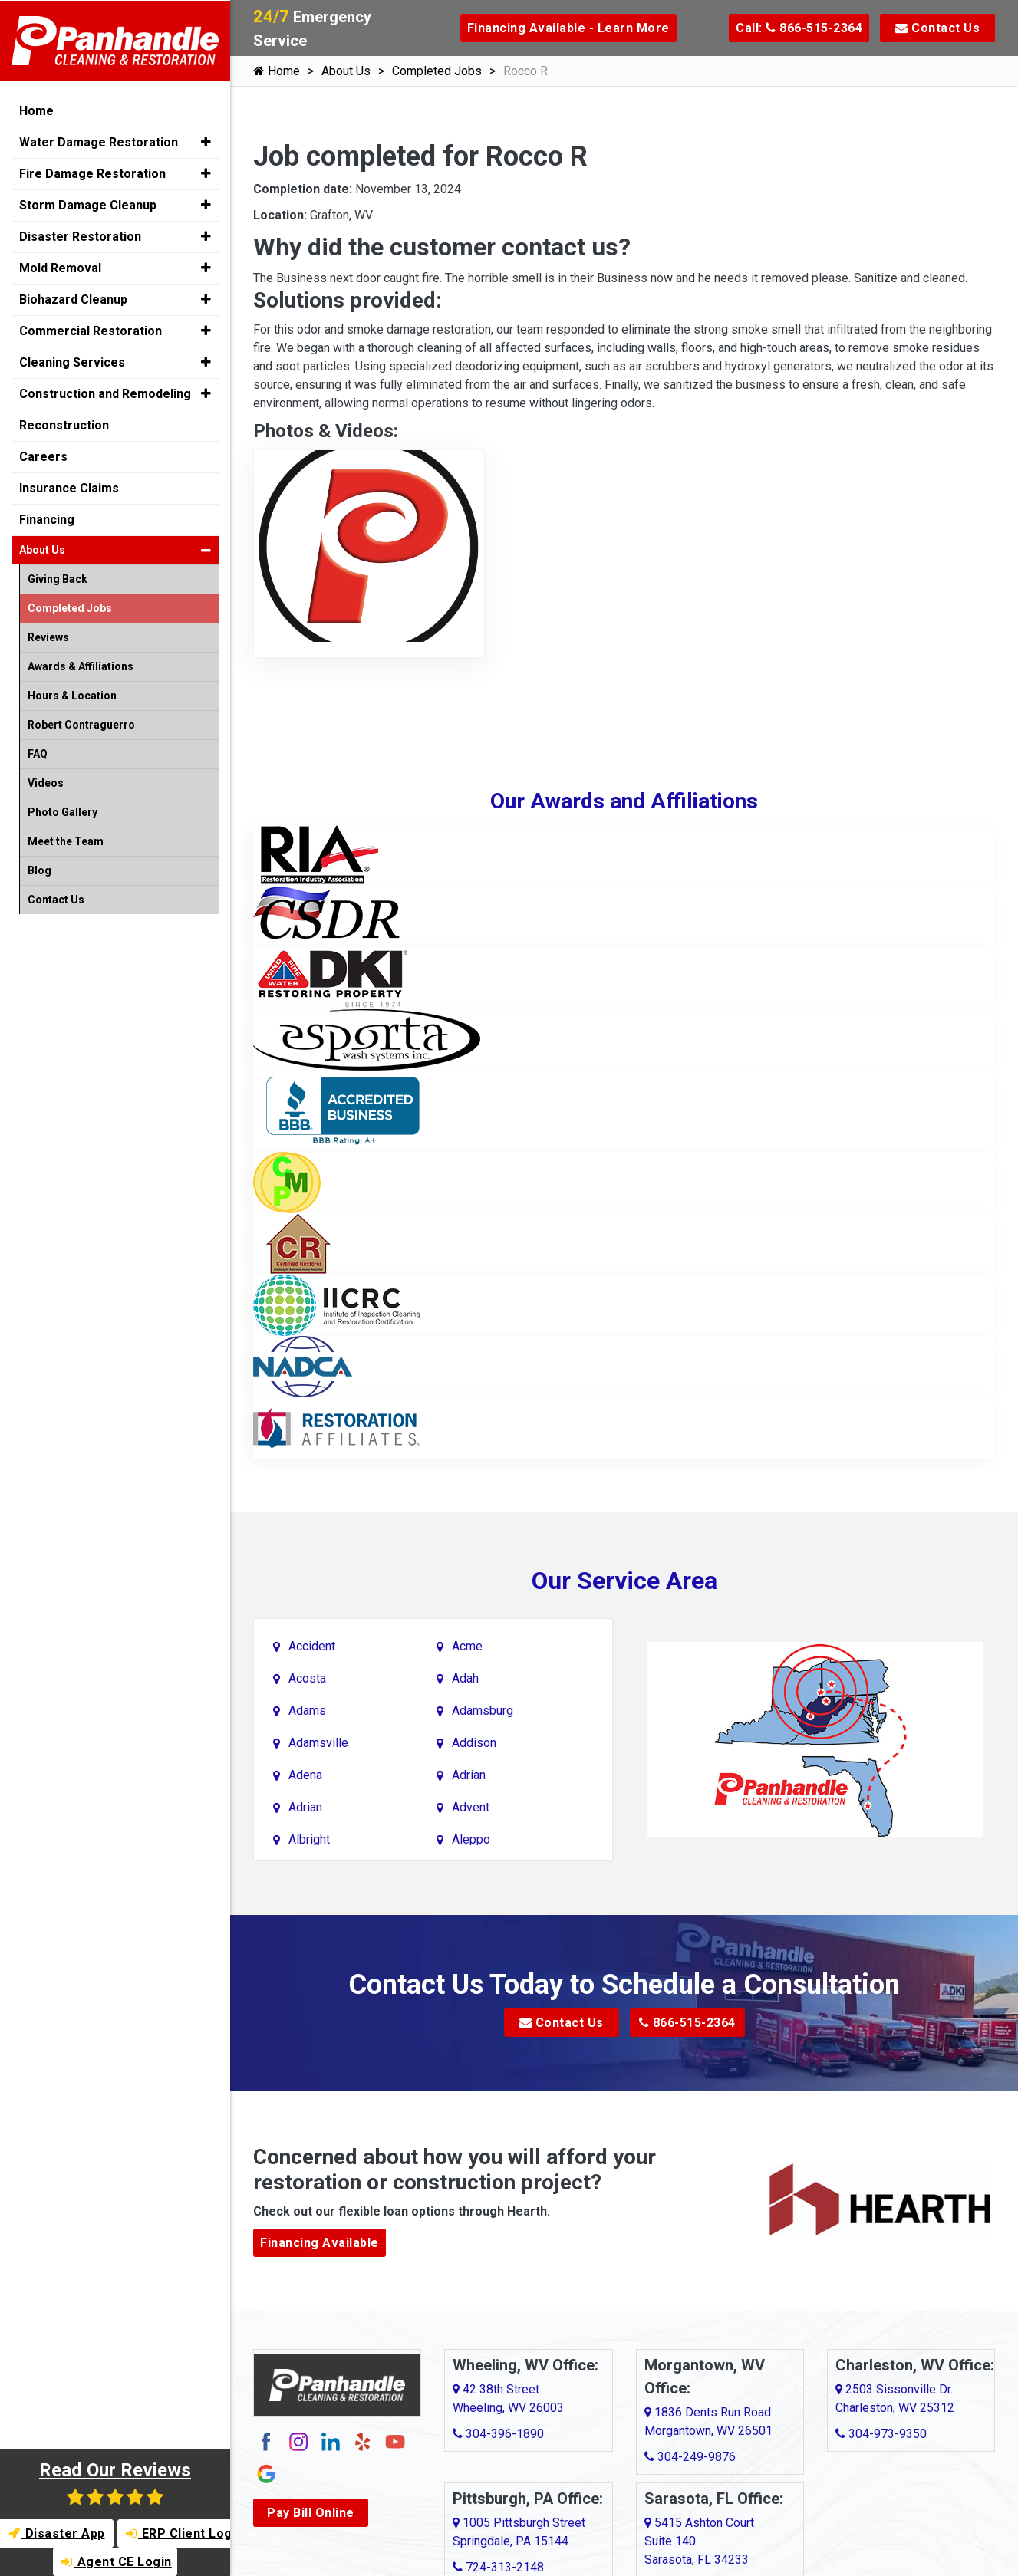 The image size is (1018, 2576). Describe the element at coordinates (474, 1742) in the screenshot. I see `Addison` at that location.